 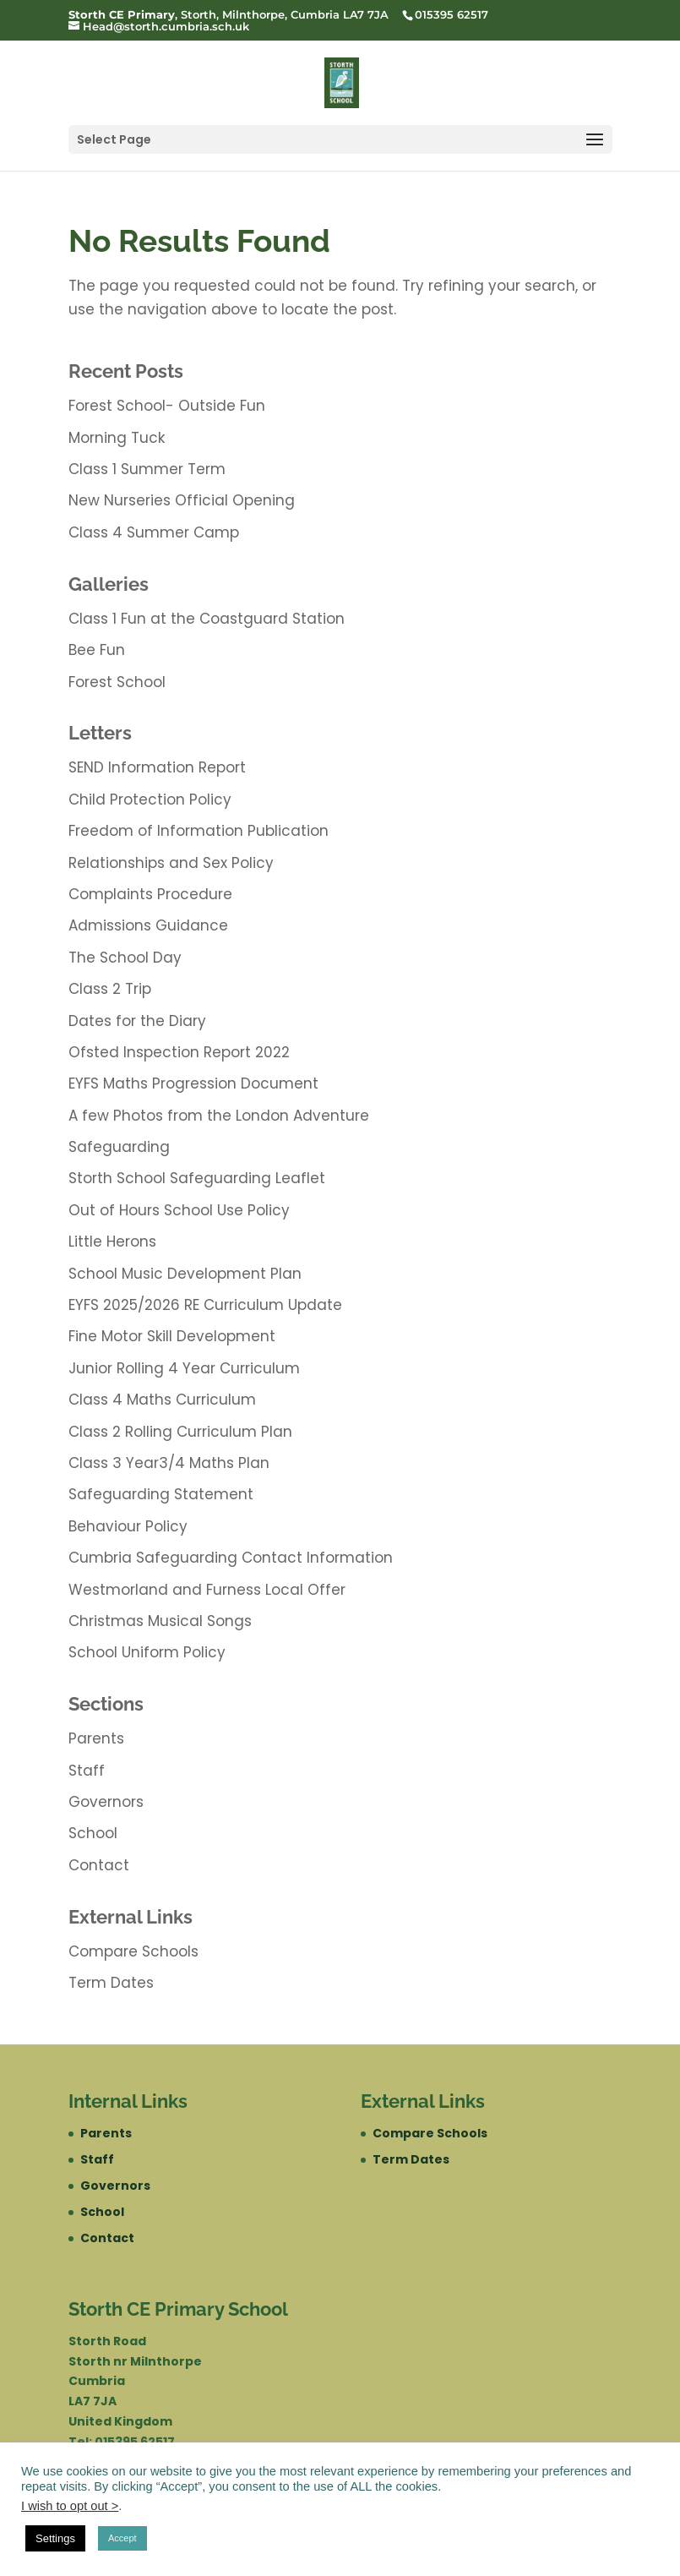 I want to click on Parents, so click(x=96, y=1738).